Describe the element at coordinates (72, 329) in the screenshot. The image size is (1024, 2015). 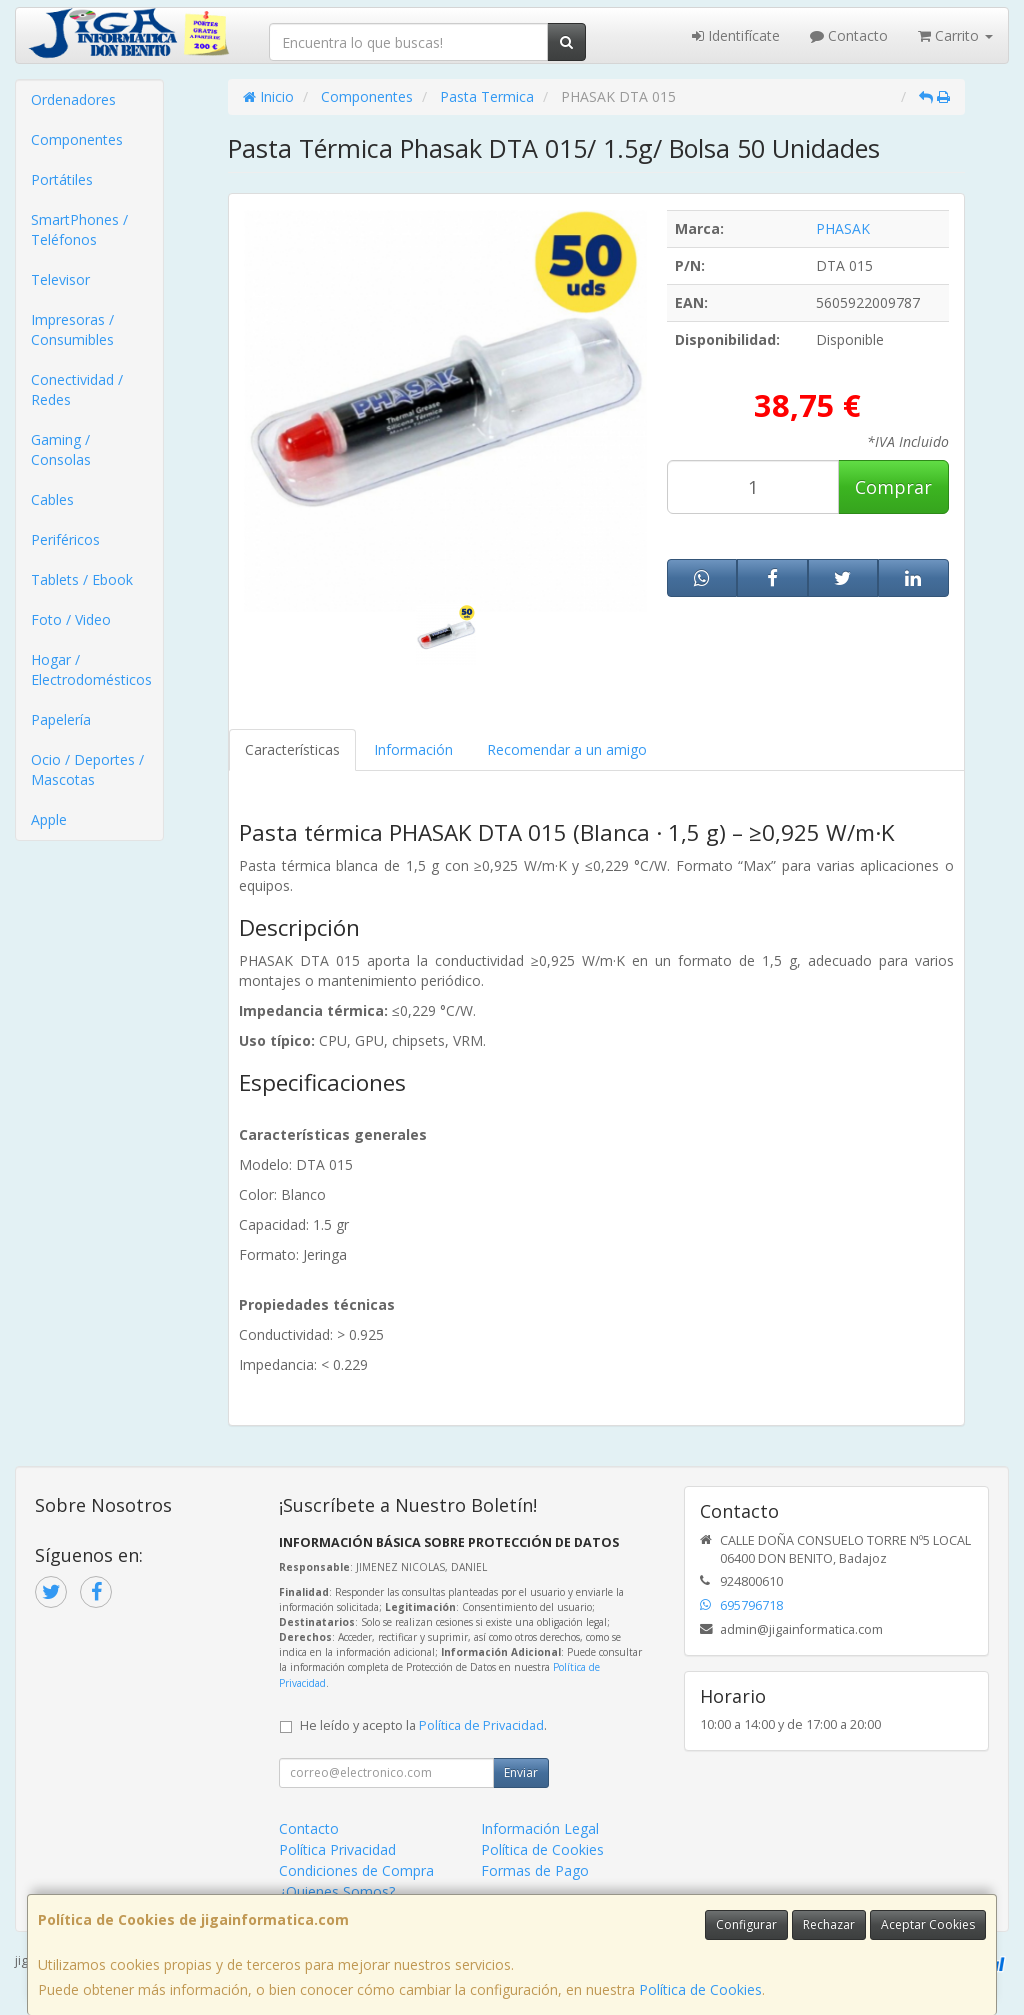
I see `Impresoras / Consumibles` at that location.